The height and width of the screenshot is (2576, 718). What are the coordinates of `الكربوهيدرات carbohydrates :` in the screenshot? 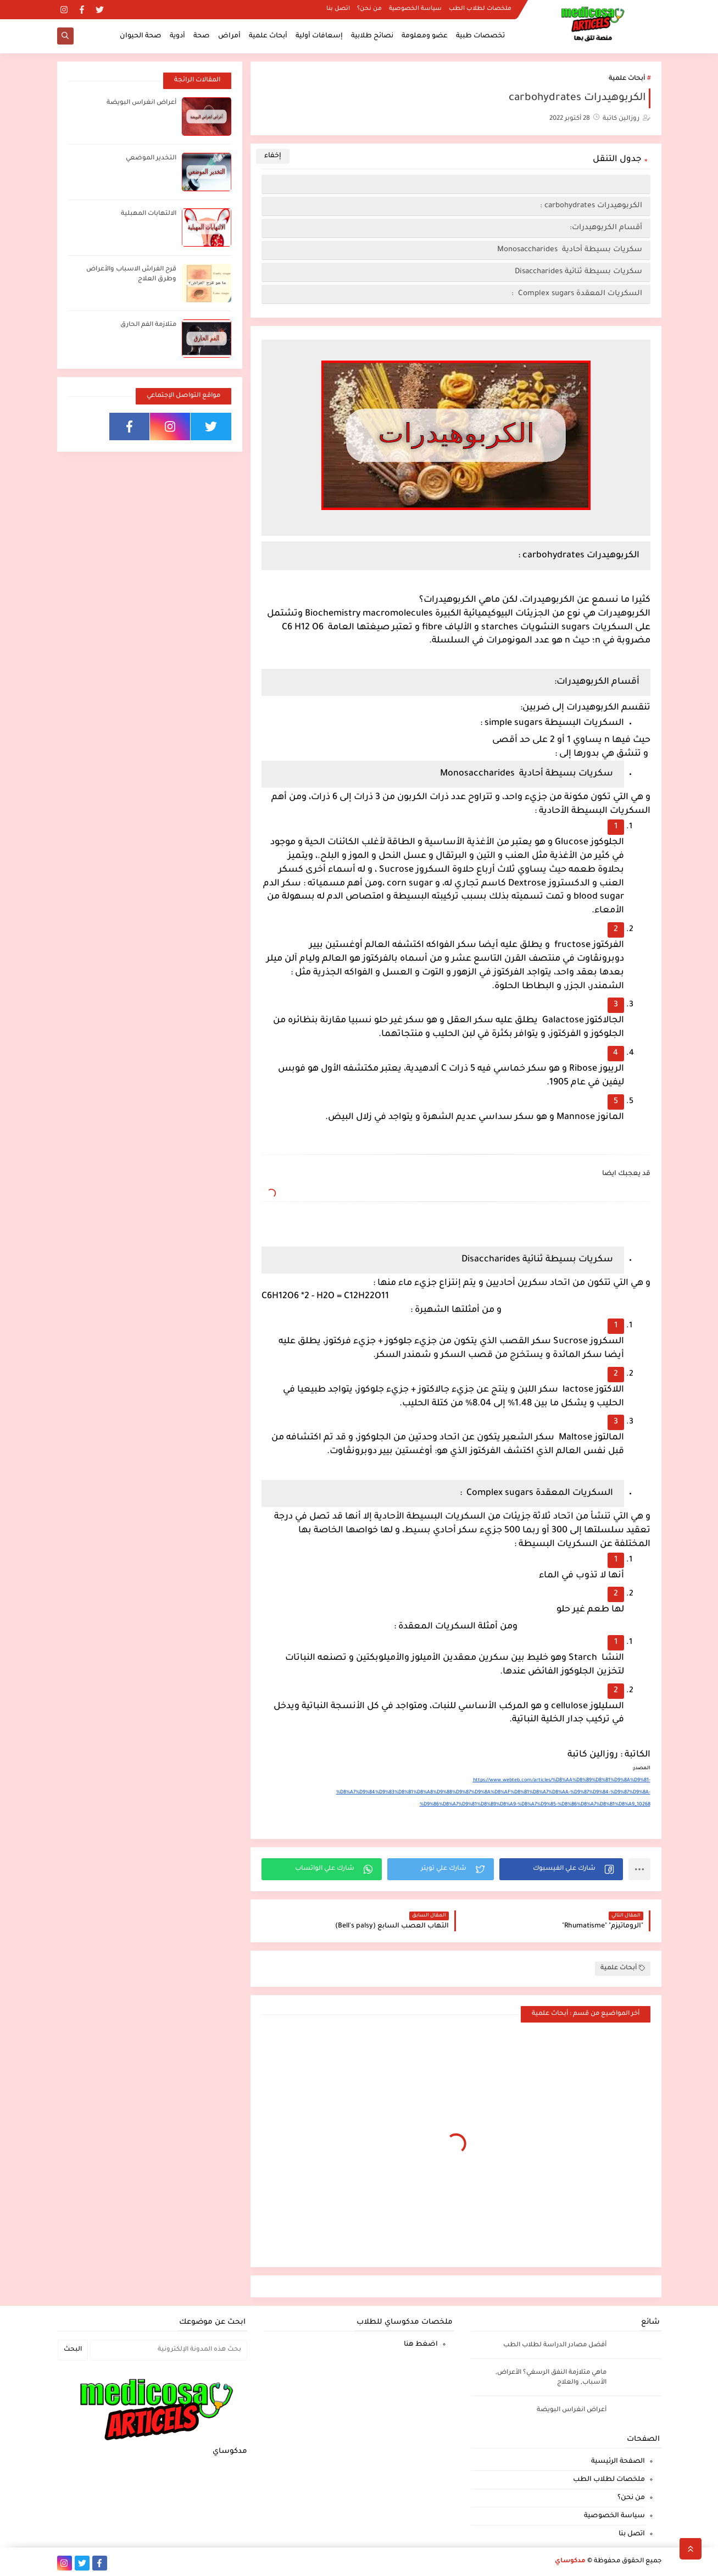 It's located at (591, 206).